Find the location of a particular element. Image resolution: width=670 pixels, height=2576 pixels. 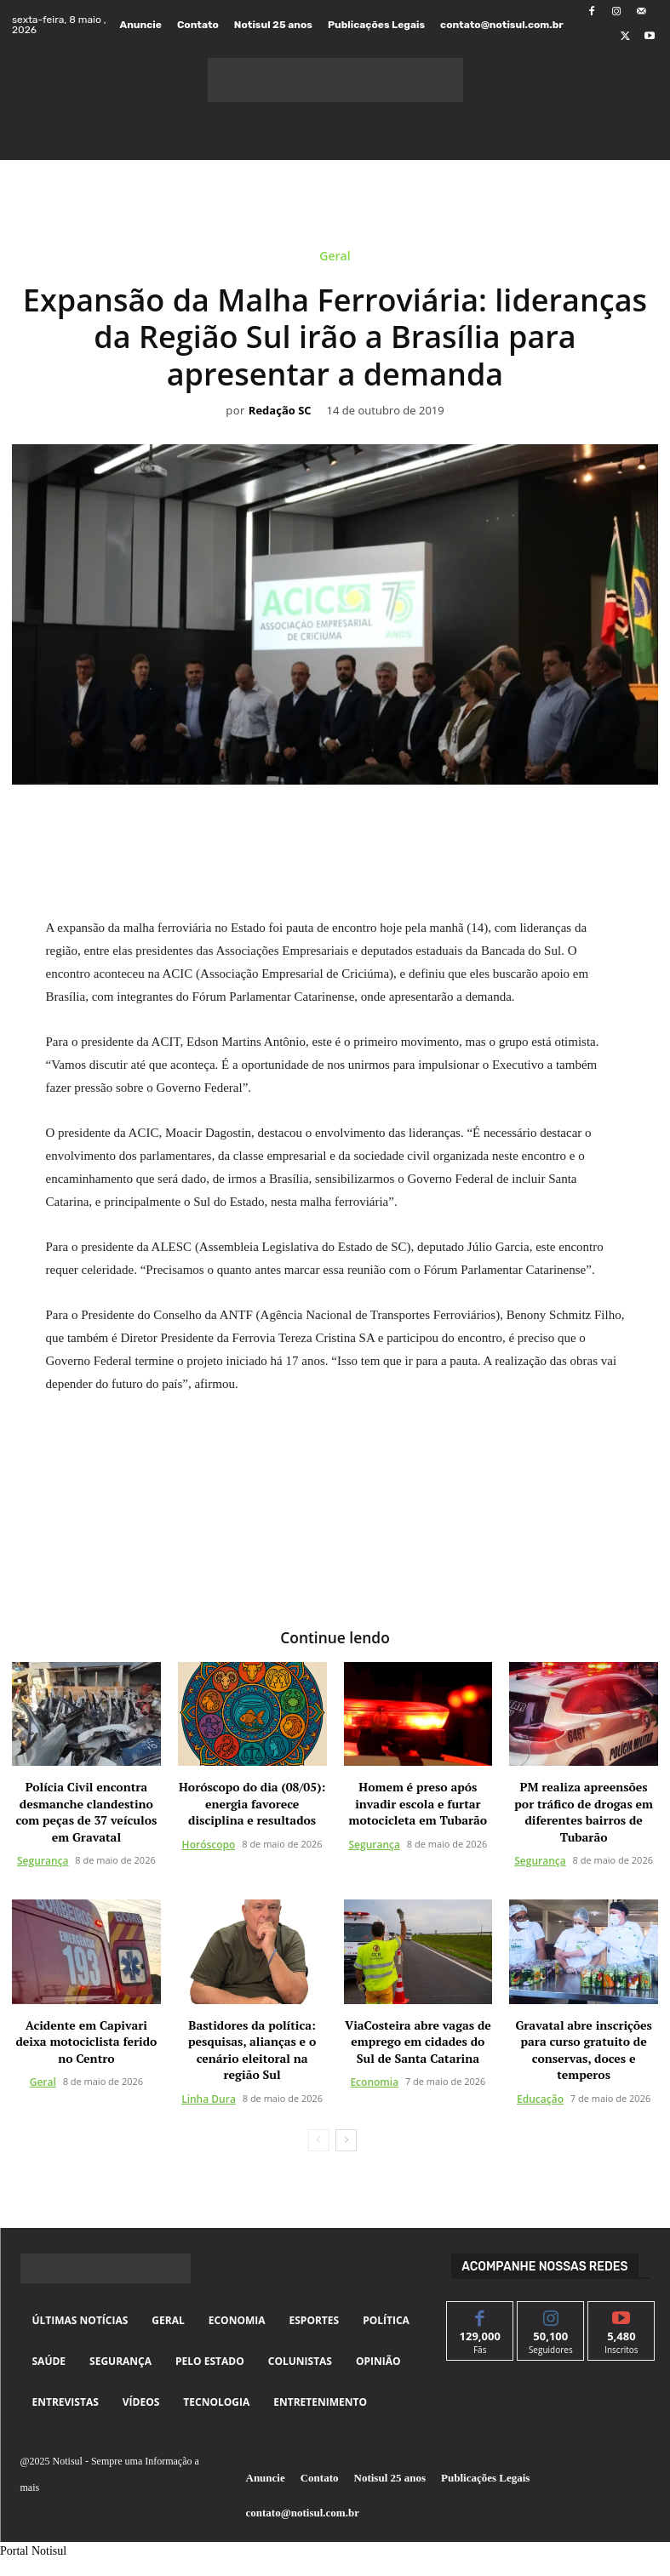

Economia is located at coordinates (374, 2081).